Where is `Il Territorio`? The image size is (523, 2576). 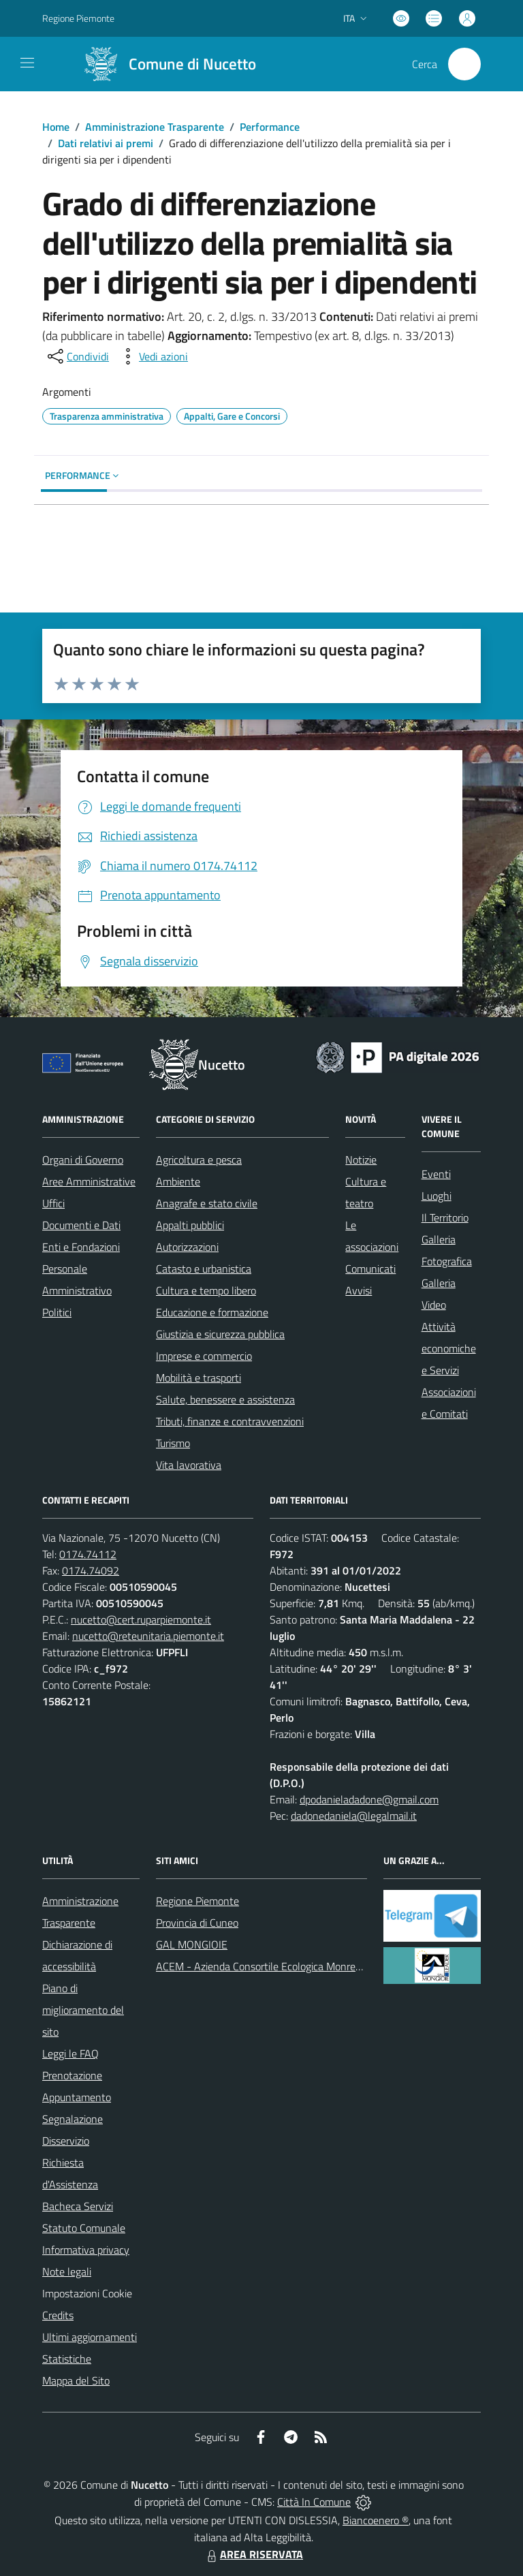 Il Territorio is located at coordinates (445, 1217).